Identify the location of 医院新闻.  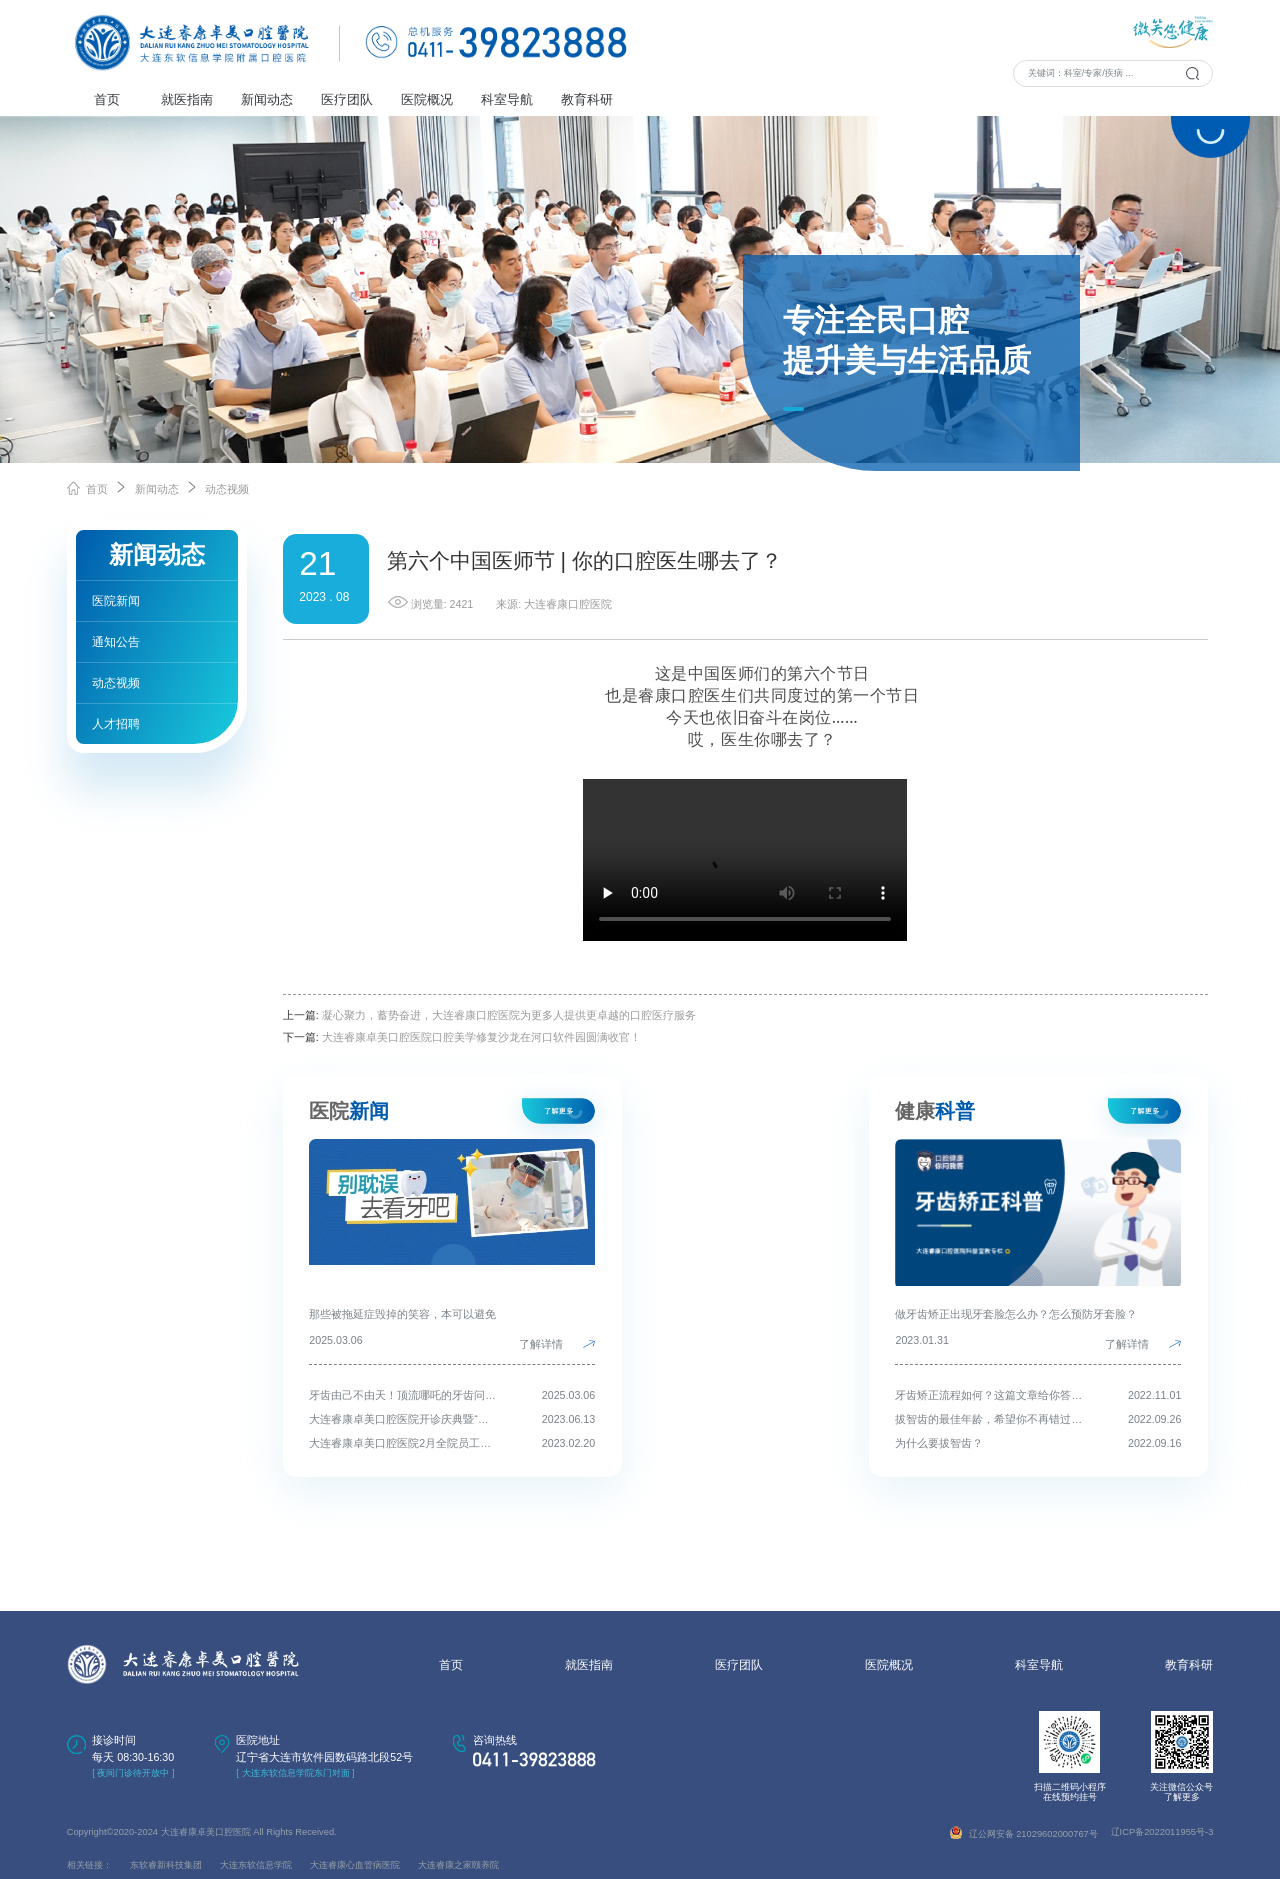
(116, 601).